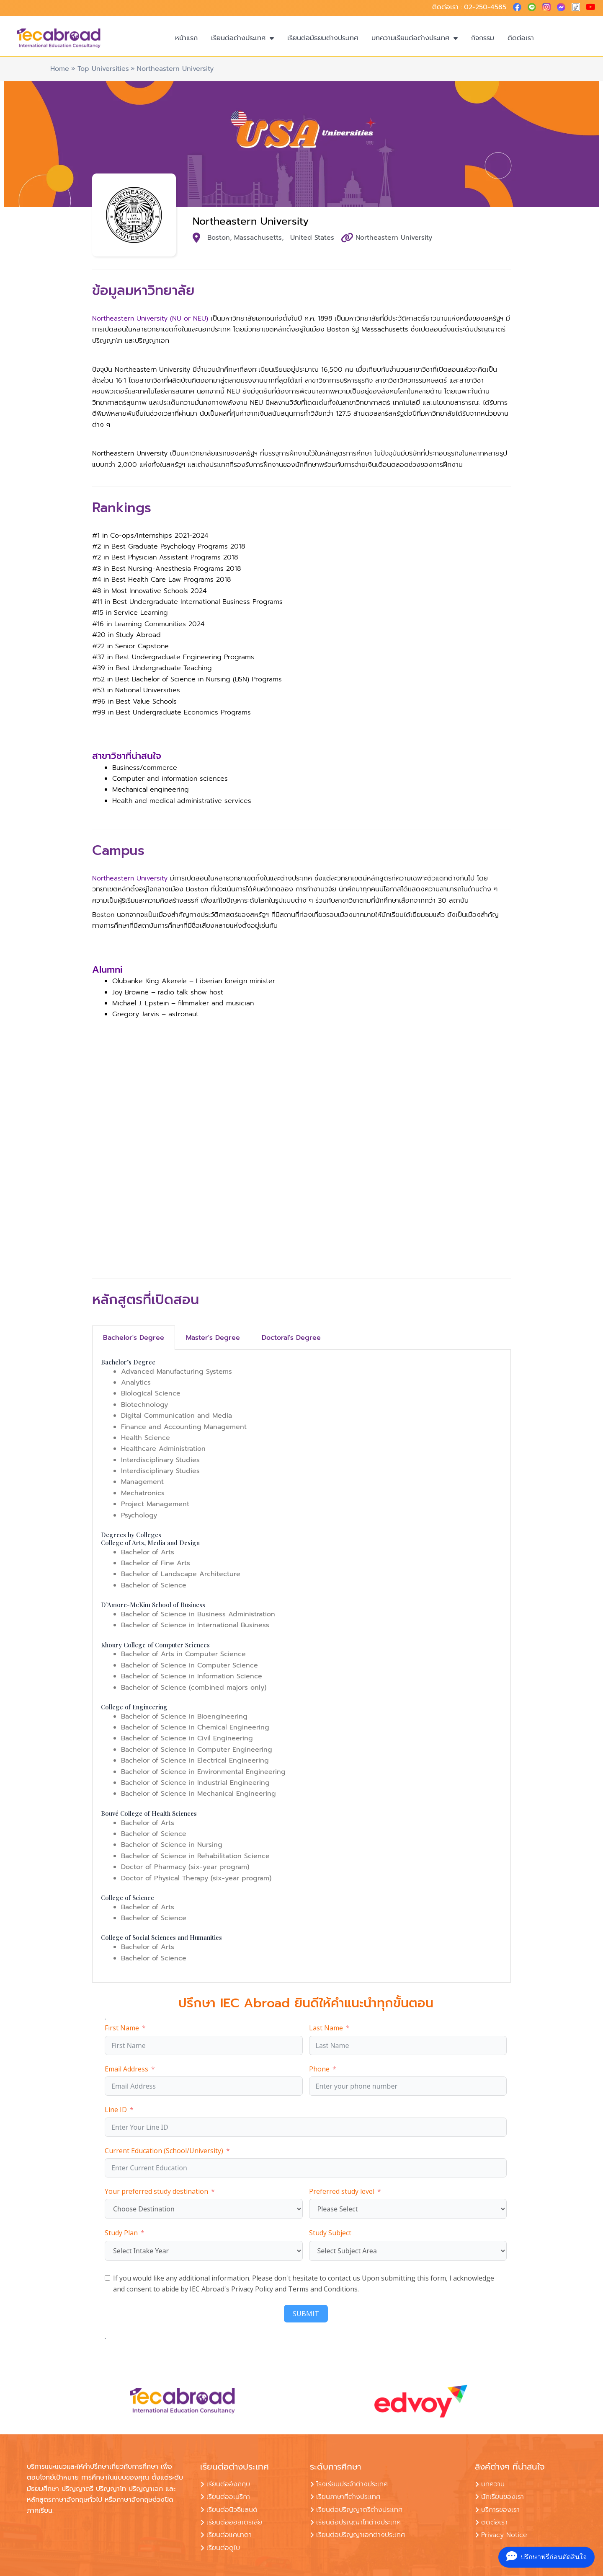 This screenshot has height=2576, width=603. What do you see at coordinates (213, 1338) in the screenshot?
I see `Master's Degree [tab]` at bounding box center [213, 1338].